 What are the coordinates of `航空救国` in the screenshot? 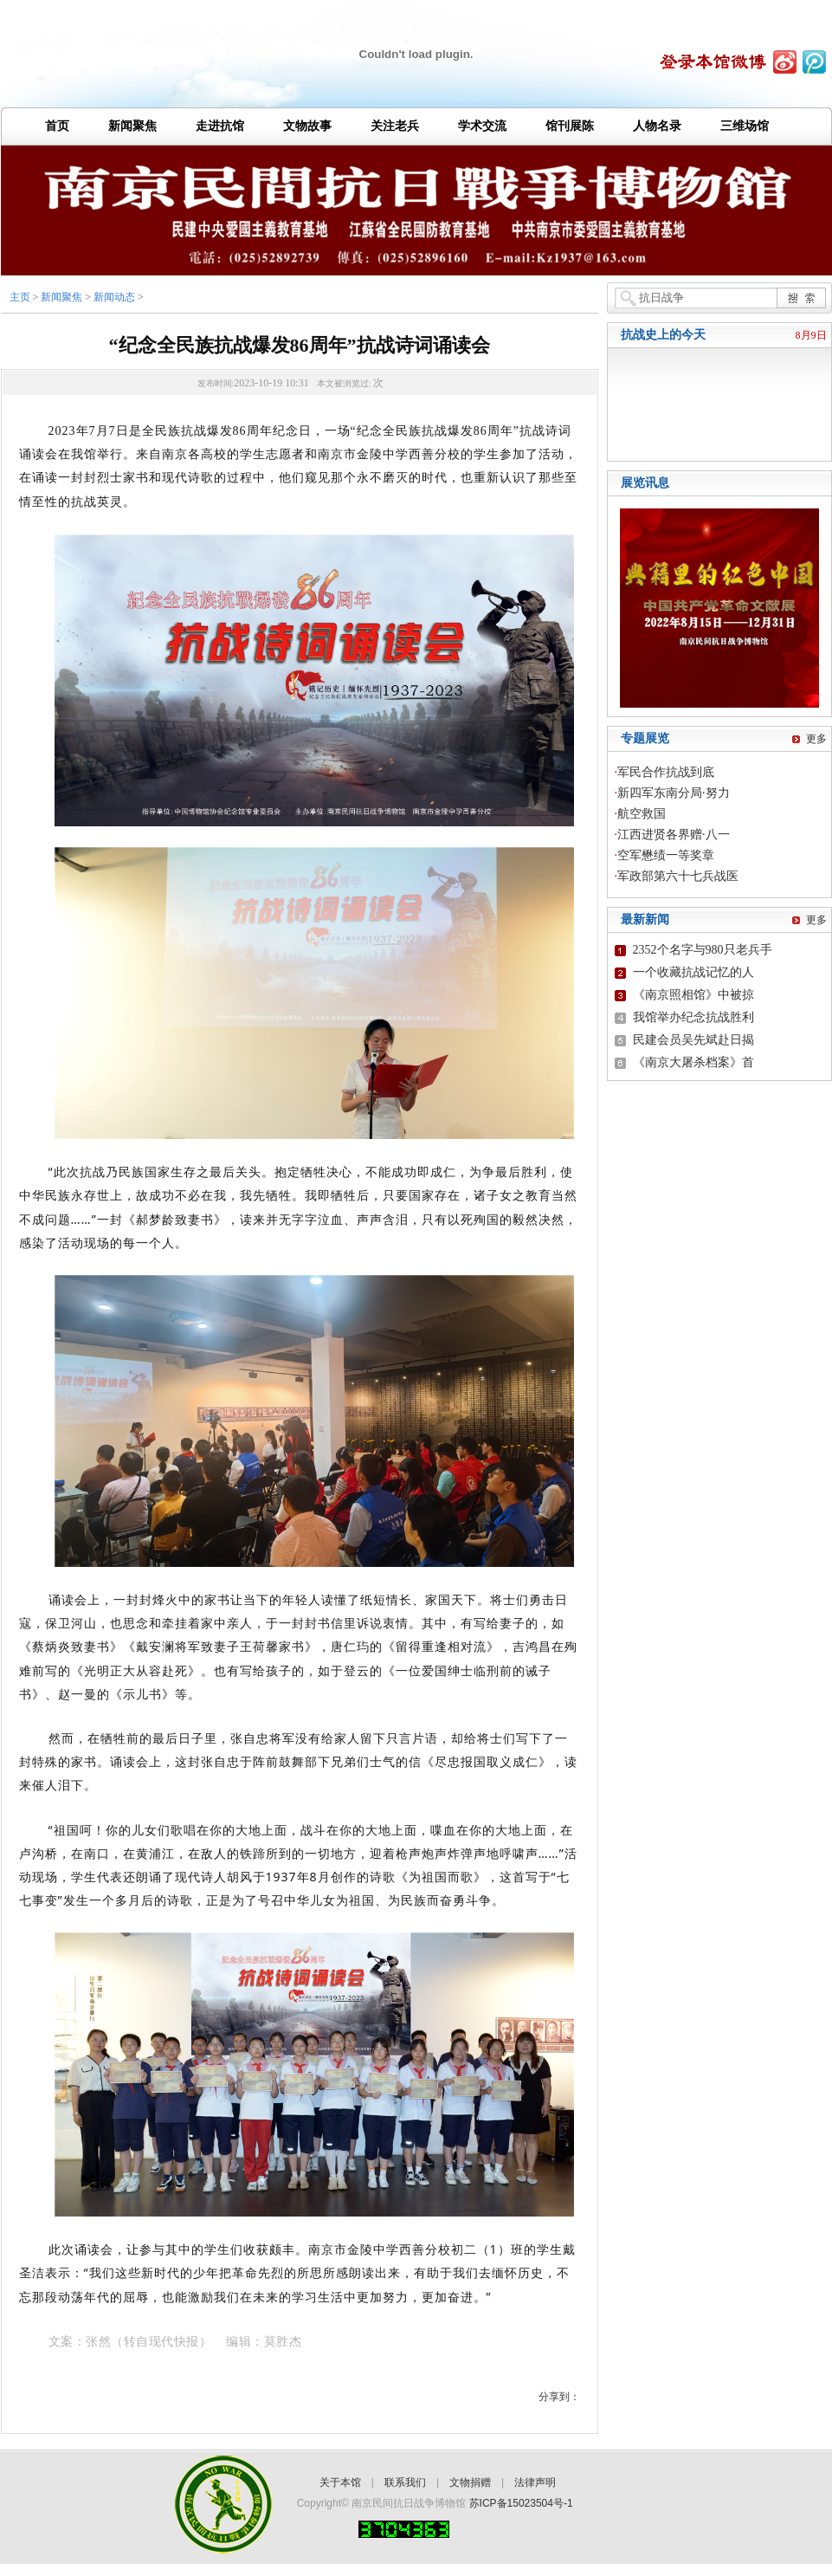 It's located at (641, 813).